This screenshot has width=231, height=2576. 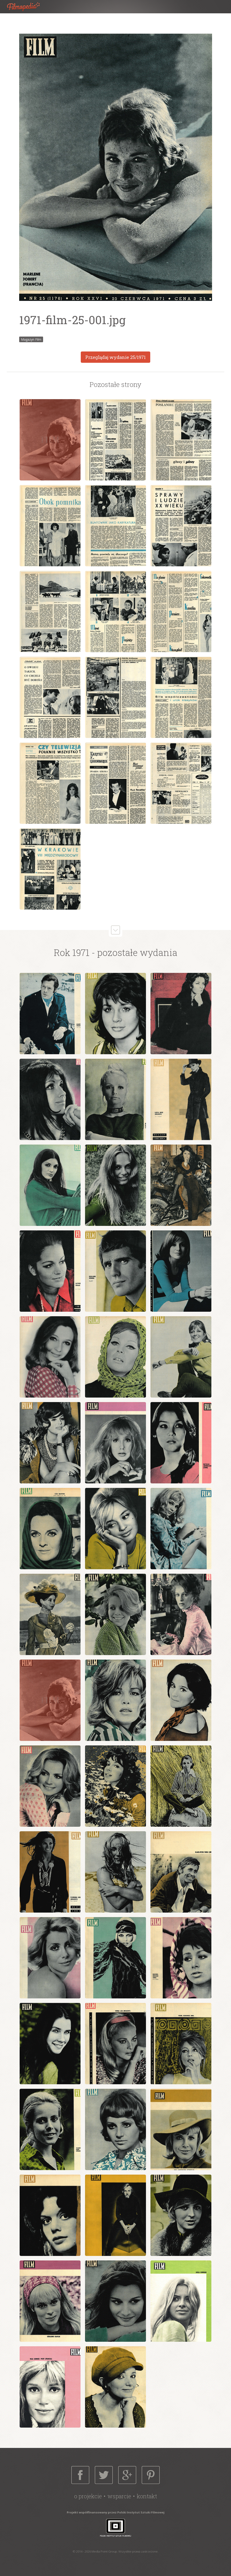 I want to click on Magazyn Film, so click(x=31, y=339).